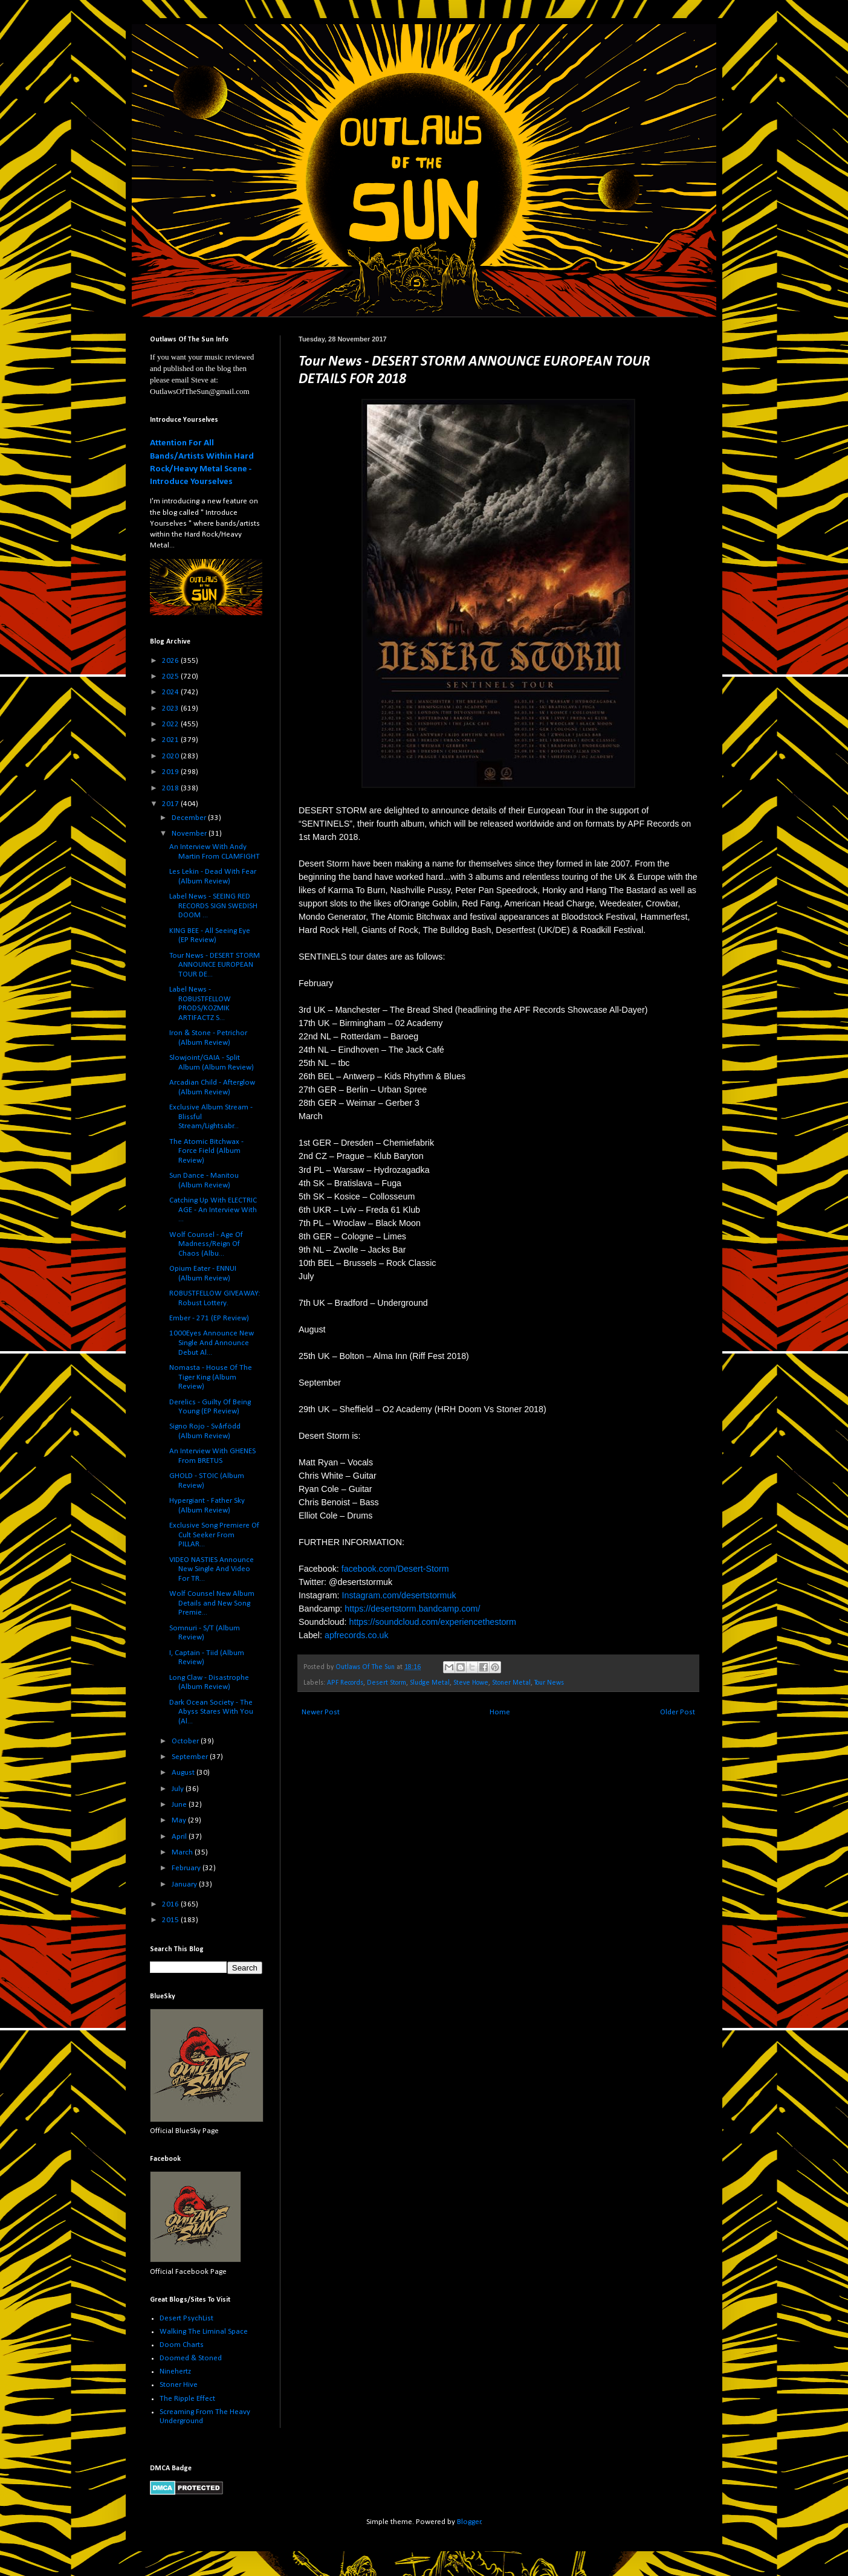 The width and height of the screenshot is (848, 2576). I want to click on facebook.com/Desert-Storm, so click(395, 1569).